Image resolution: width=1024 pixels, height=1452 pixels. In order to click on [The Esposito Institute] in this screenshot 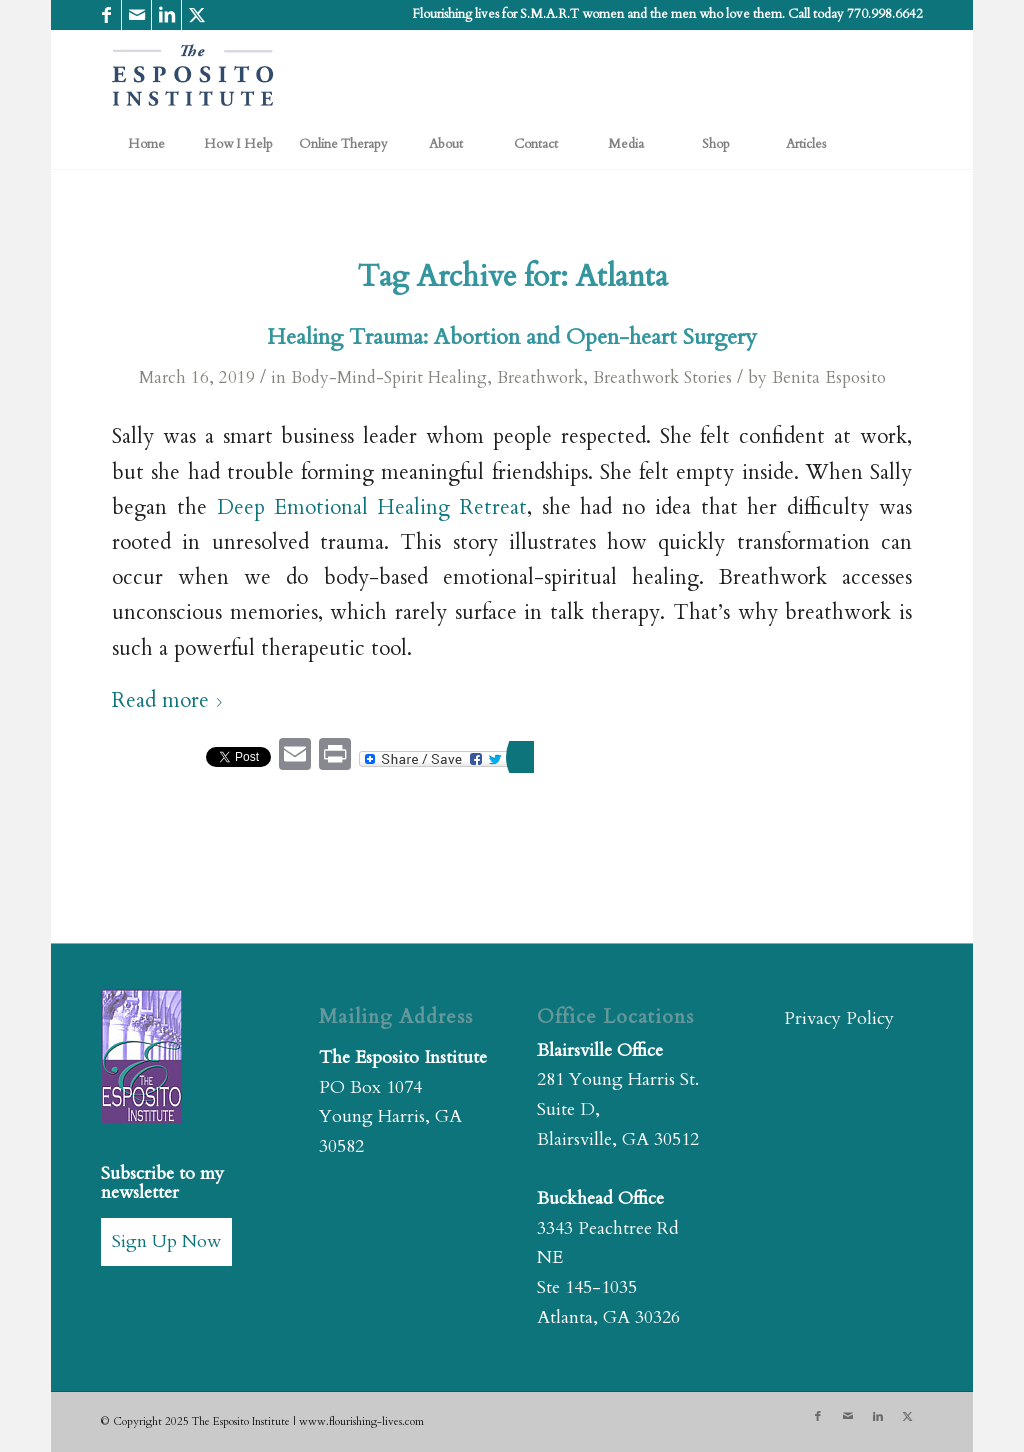, I will do `click(193, 75)`.